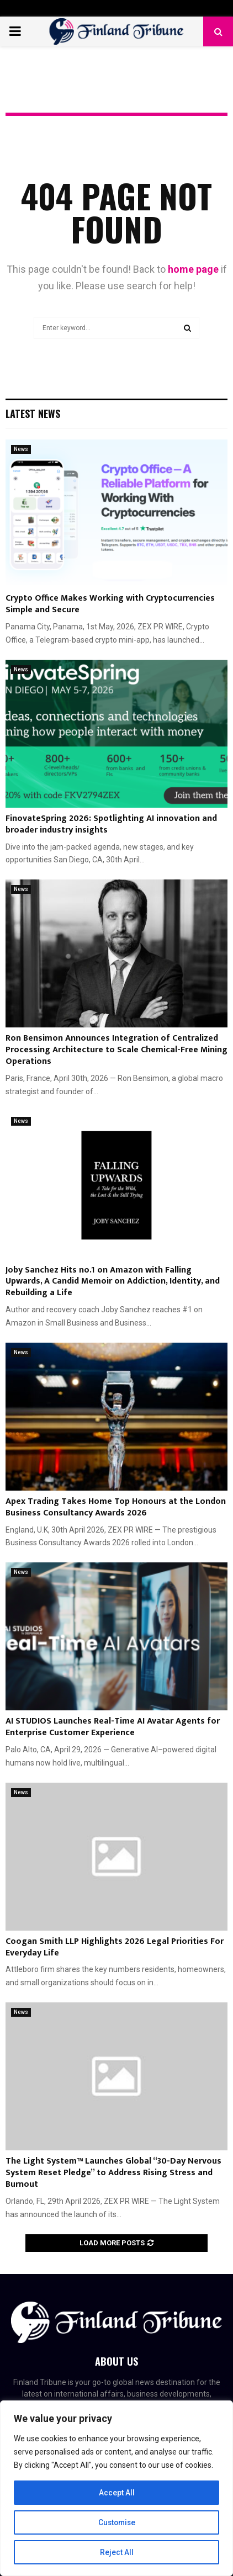 The image size is (233, 2576). Describe the element at coordinates (21, 449) in the screenshot. I see `News` at that location.